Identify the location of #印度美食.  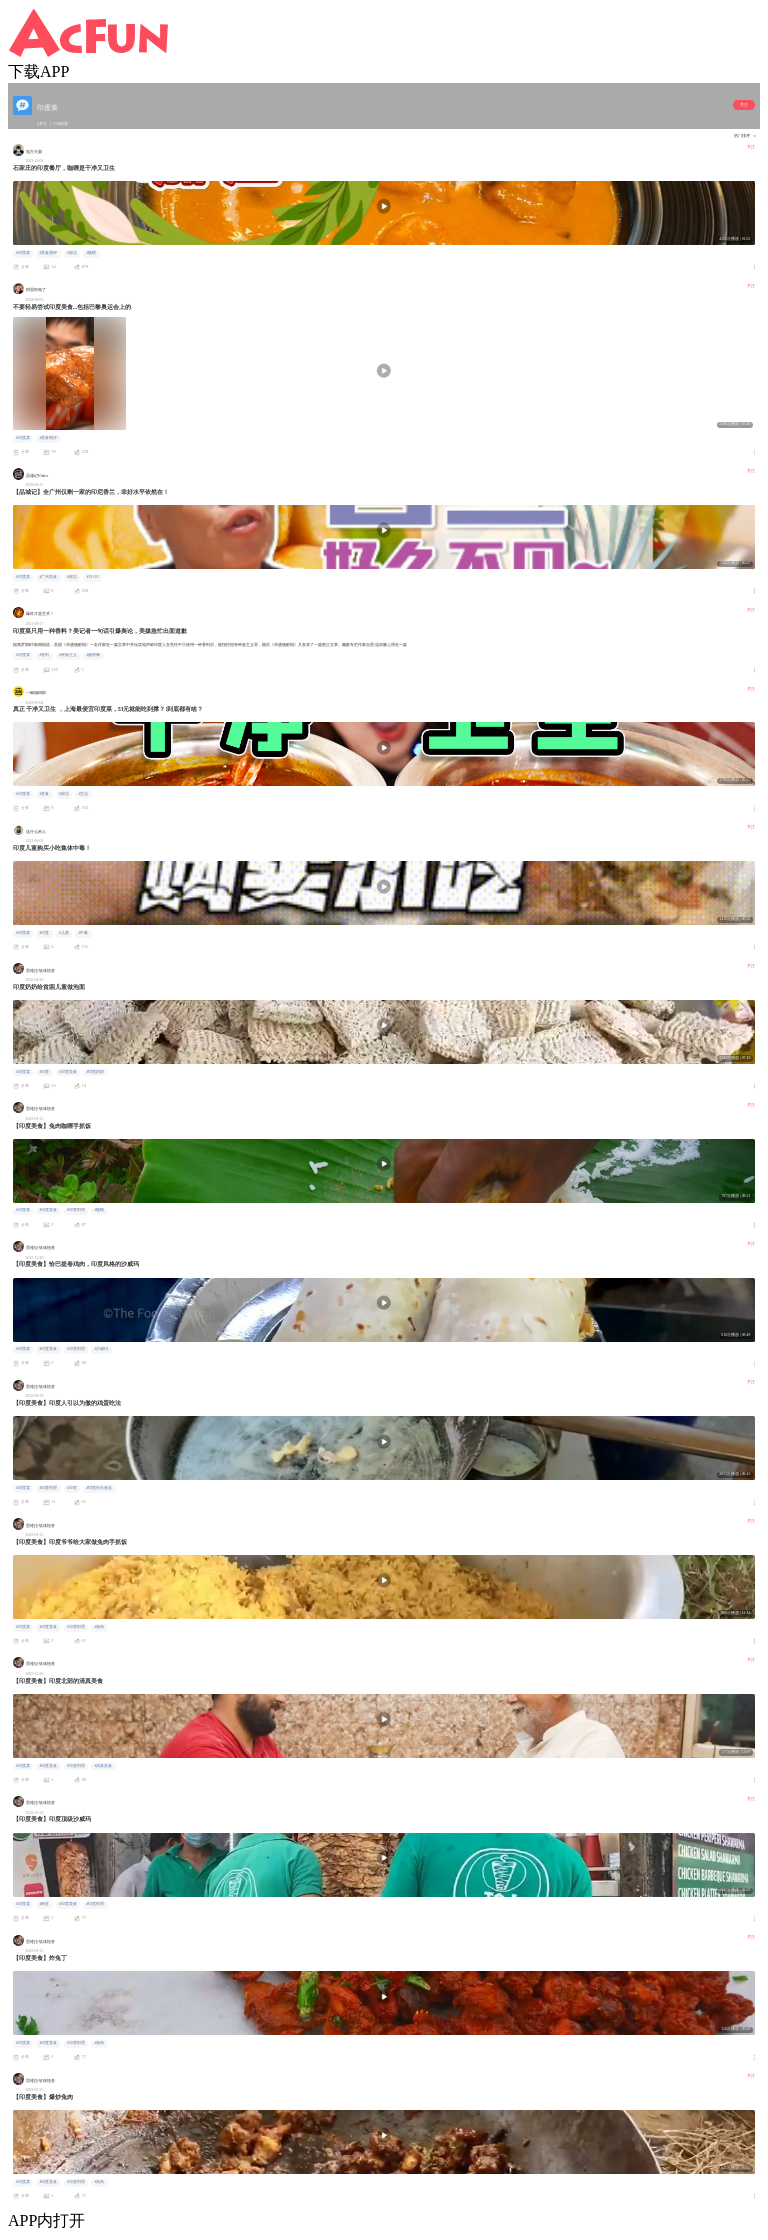
(68, 1072).